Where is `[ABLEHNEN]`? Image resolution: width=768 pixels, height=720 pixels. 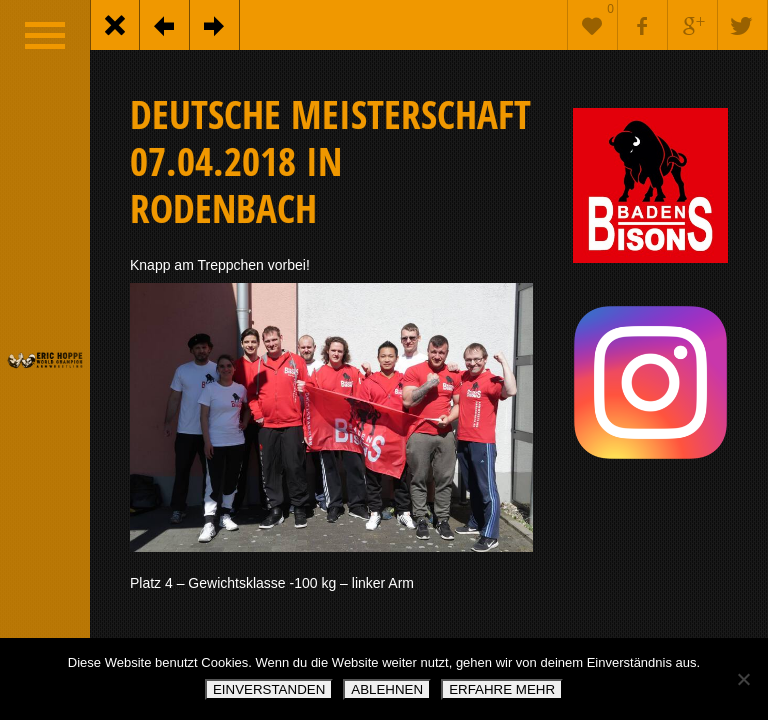 [ABLEHNEN] is located at coordinates (743, 679).